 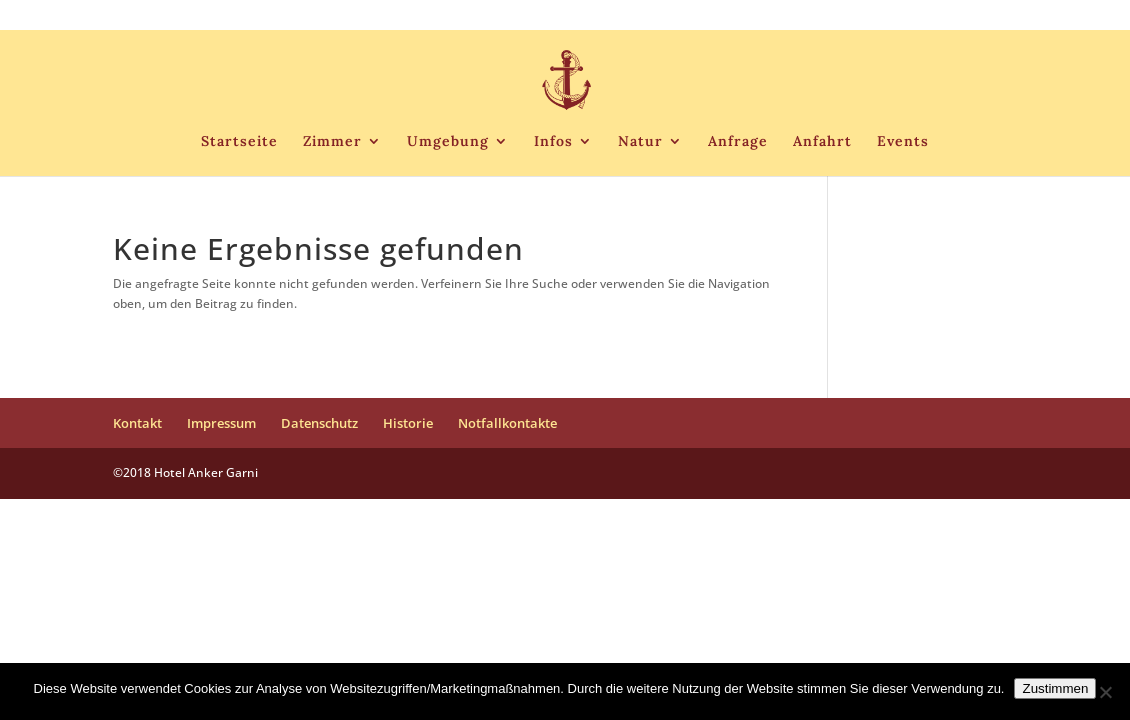 I want to click on Events, so click(x=903, y=142).